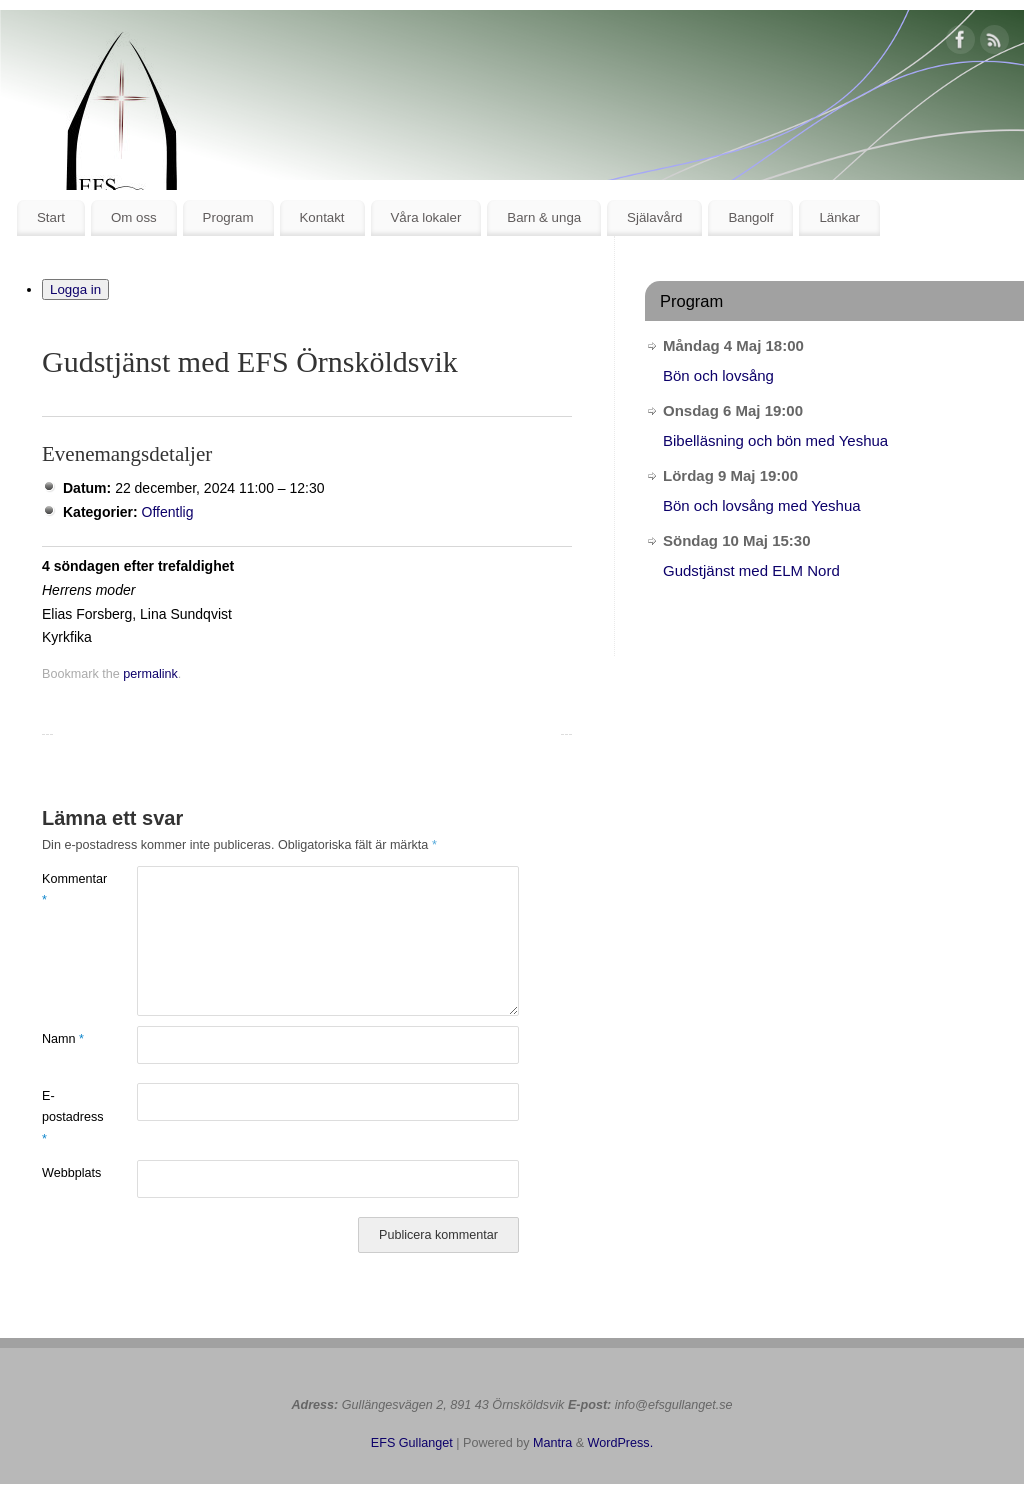 This screenshot has width=1024, height=1494. Describe the element at coordinates (66, 1117) in the screenshot. I see `E-postadress` at that location.